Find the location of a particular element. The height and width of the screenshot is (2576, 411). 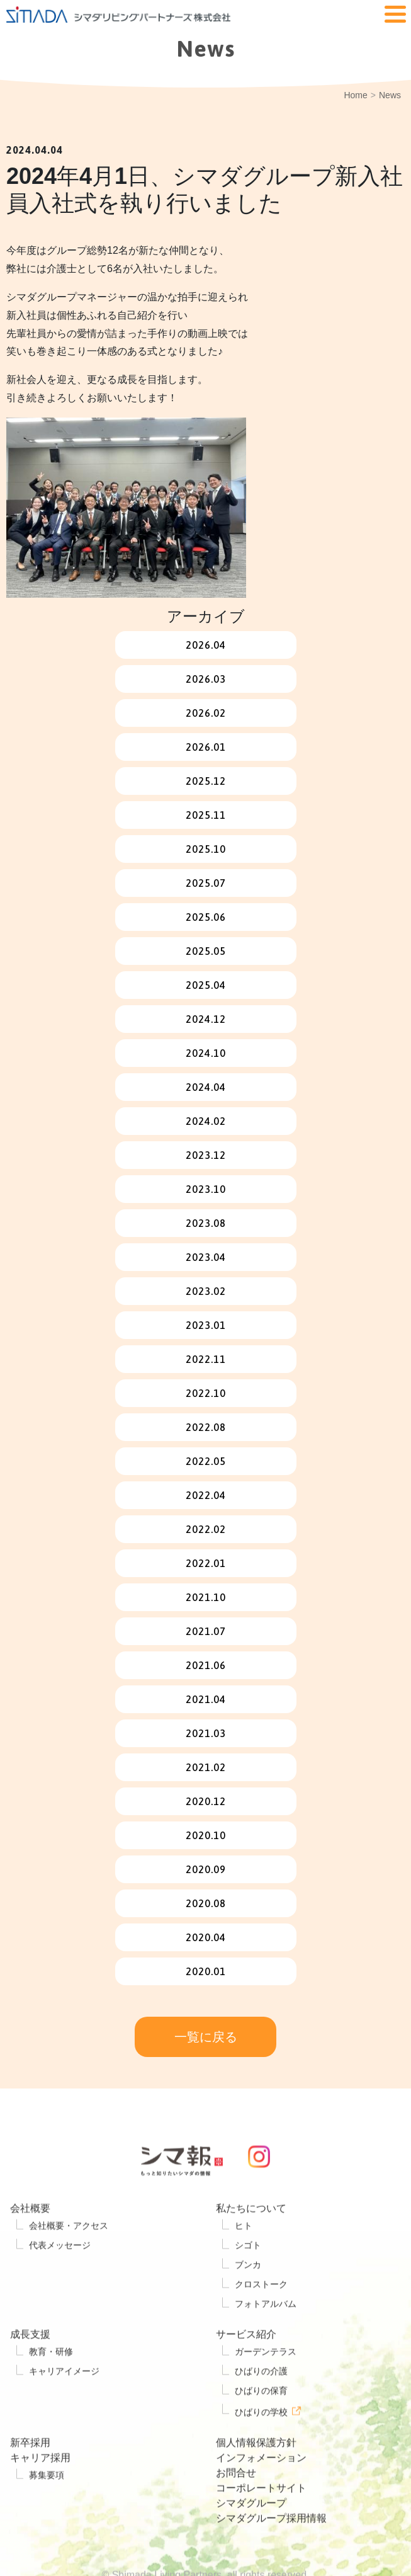

ひばりの学校 is located at coordinates (261, 2450).